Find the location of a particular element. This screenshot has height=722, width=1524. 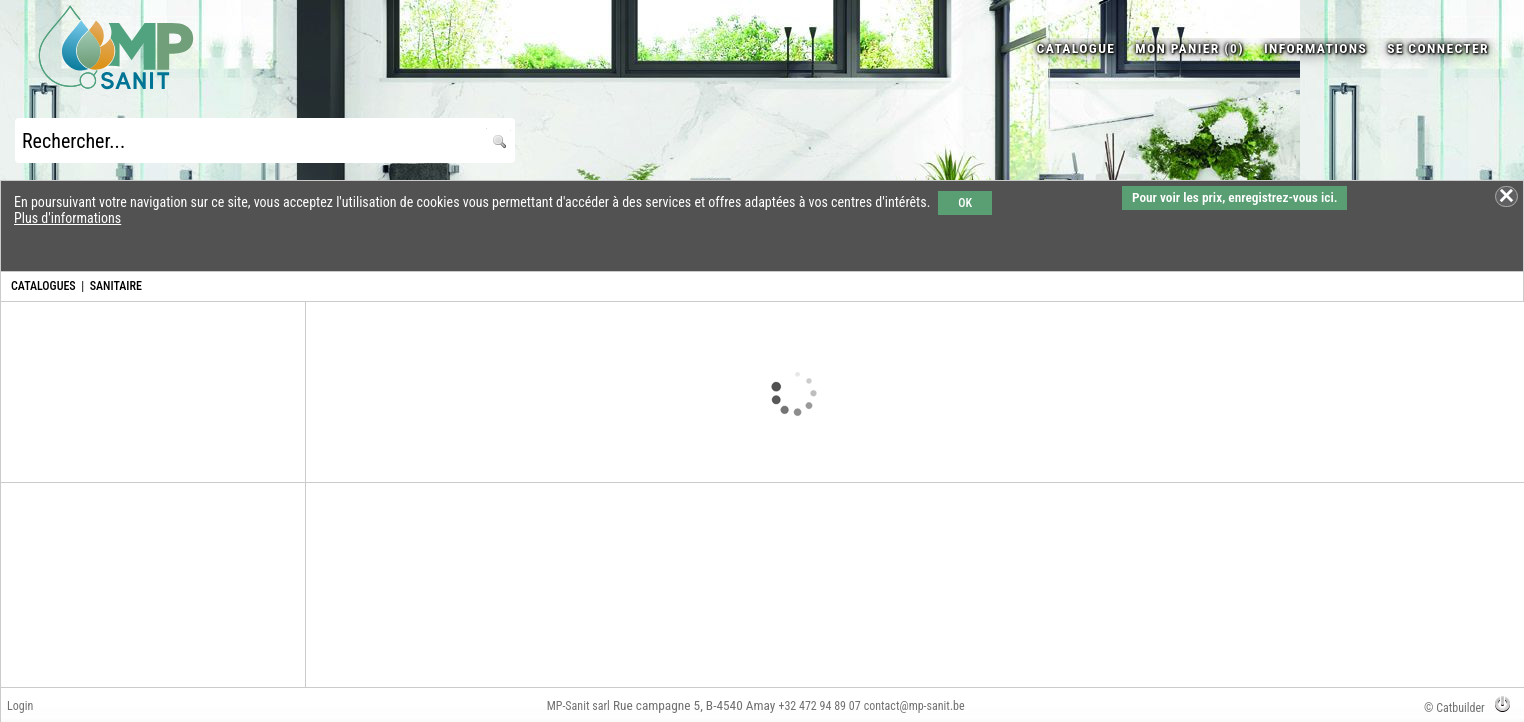

MP-Sanit sarl is located at coordinates (578, 706).